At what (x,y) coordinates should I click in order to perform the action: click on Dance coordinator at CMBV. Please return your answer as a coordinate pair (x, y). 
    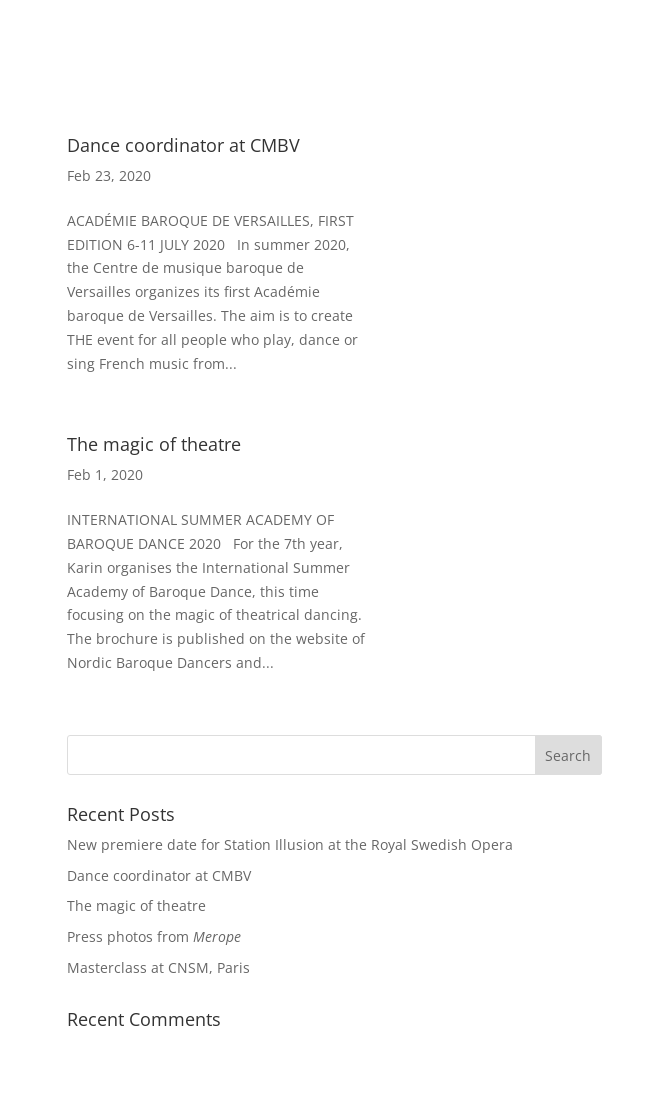
    Looking at the image, I should click on (183, 145).